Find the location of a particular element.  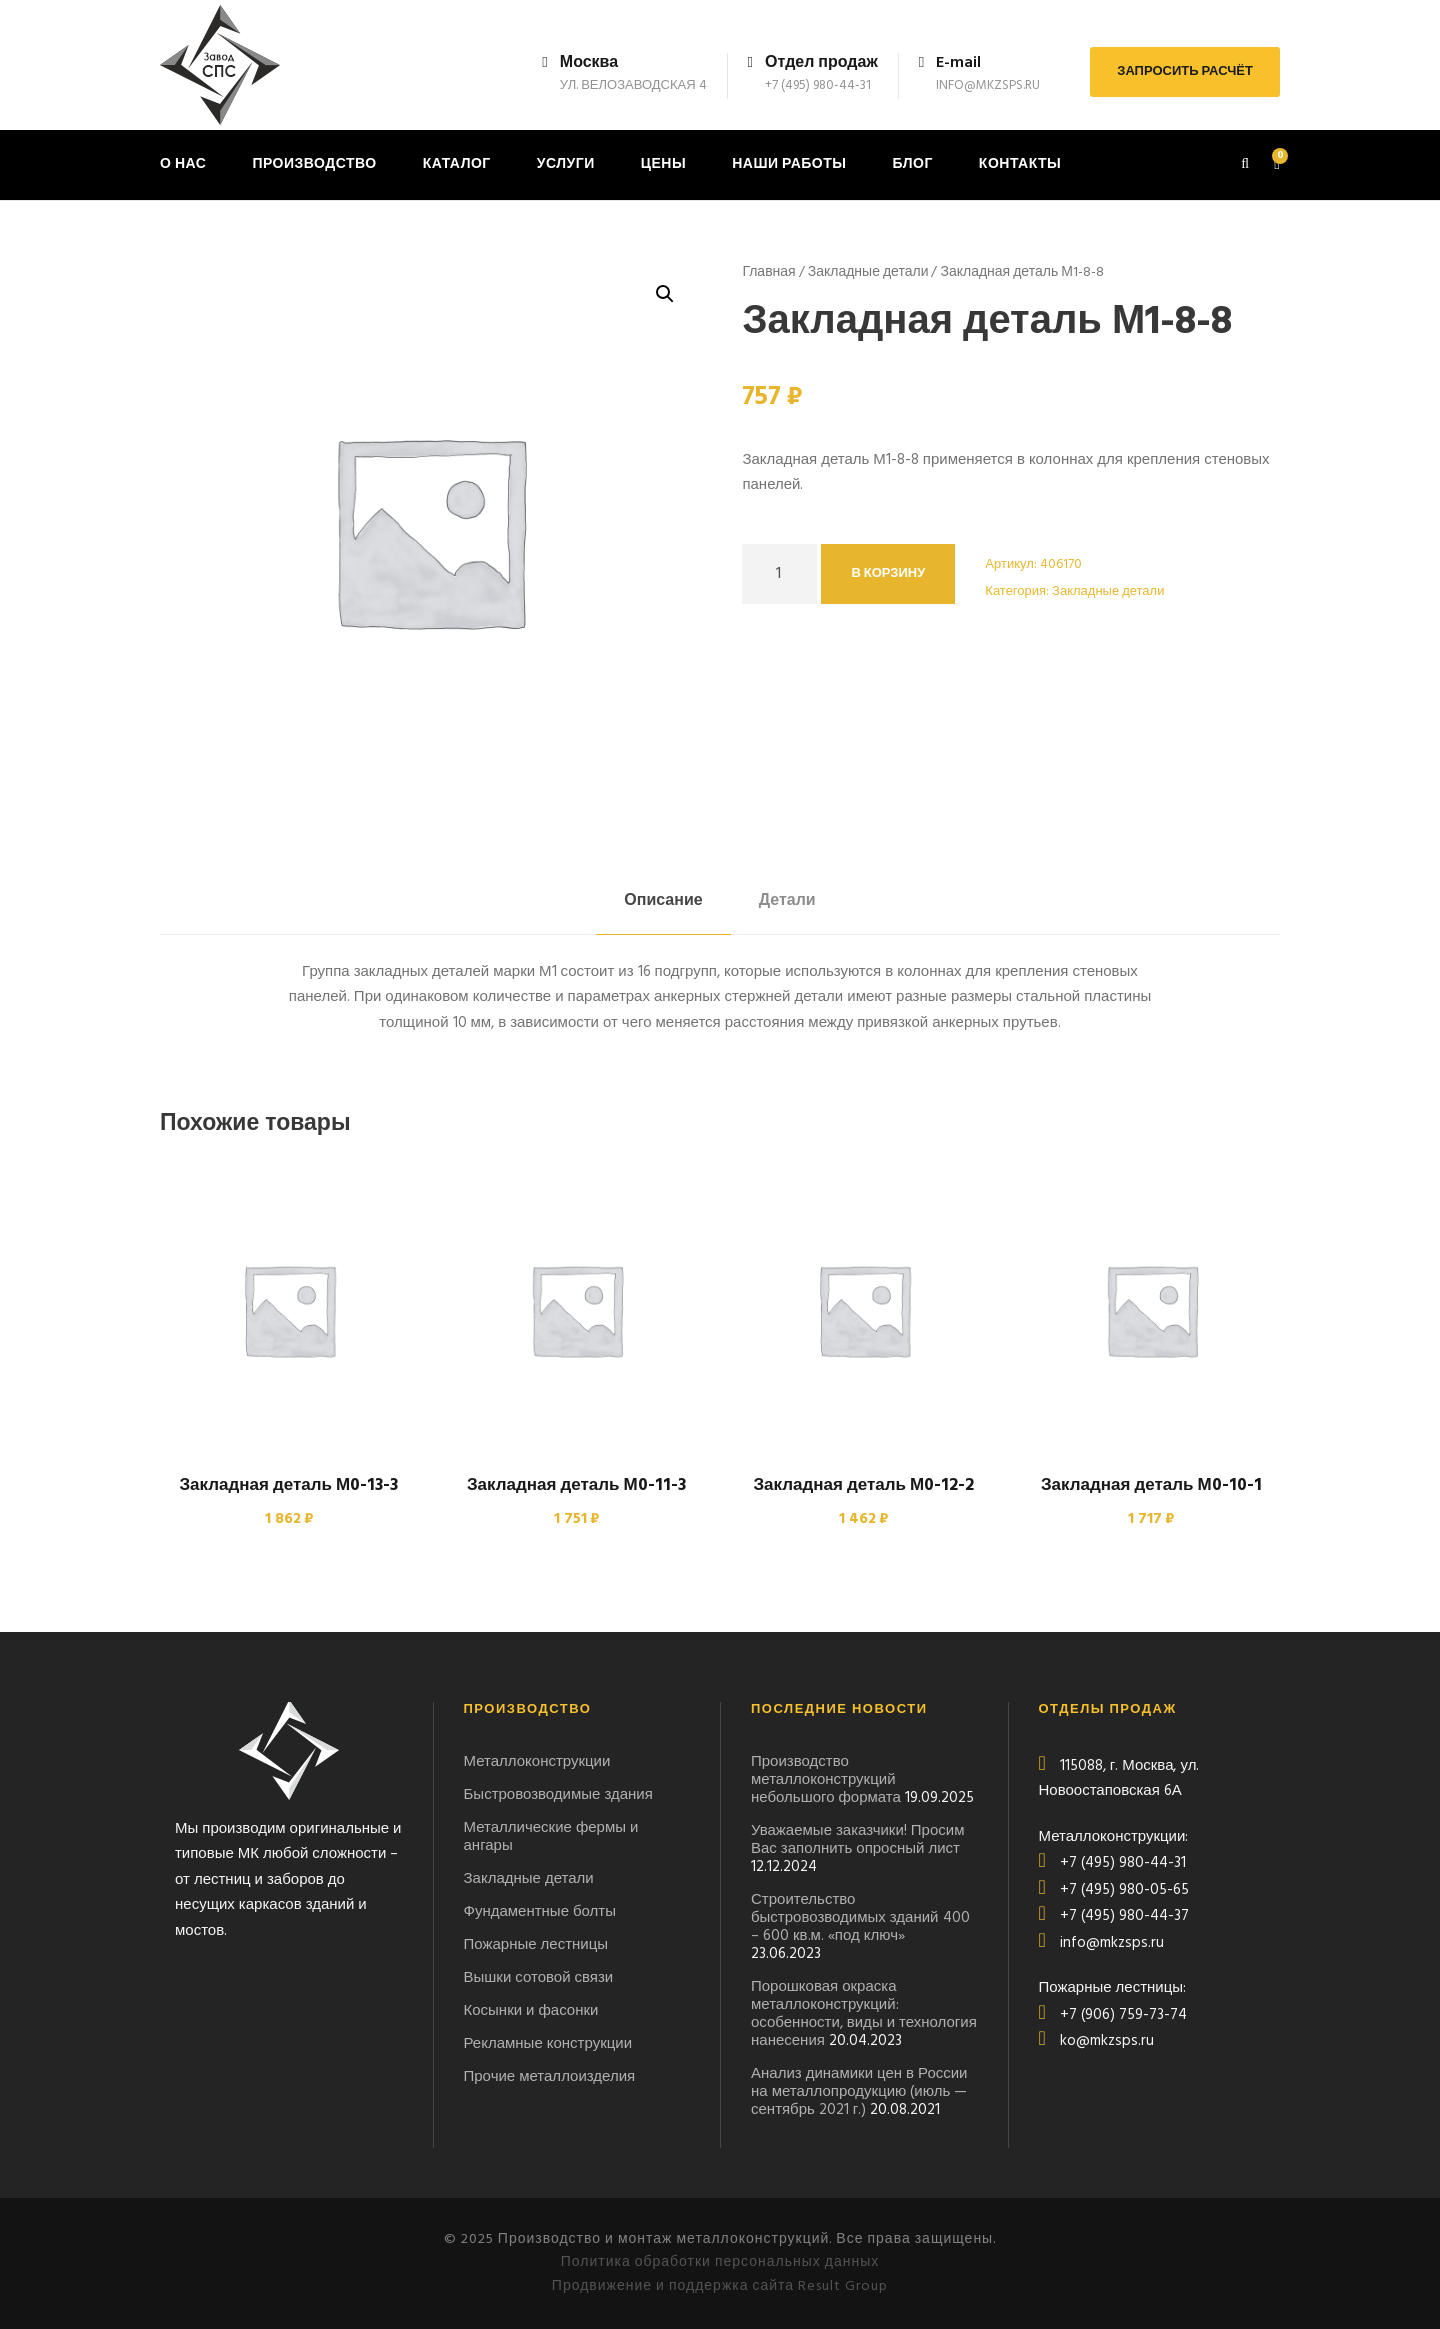

Каталог is located at coordinates (457, 164).